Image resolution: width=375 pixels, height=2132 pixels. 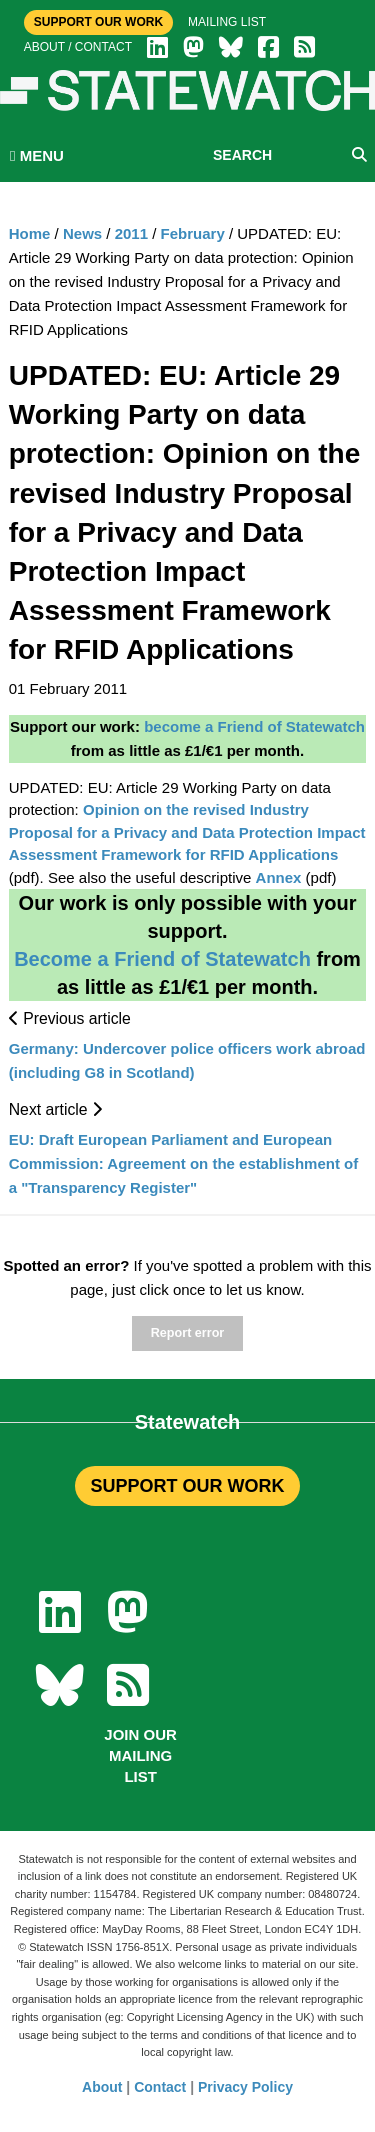 What do you see at coordinates (245, 2087) in the screenshot?
I see `Privacy Policy` at bounding box center [245, 2087].